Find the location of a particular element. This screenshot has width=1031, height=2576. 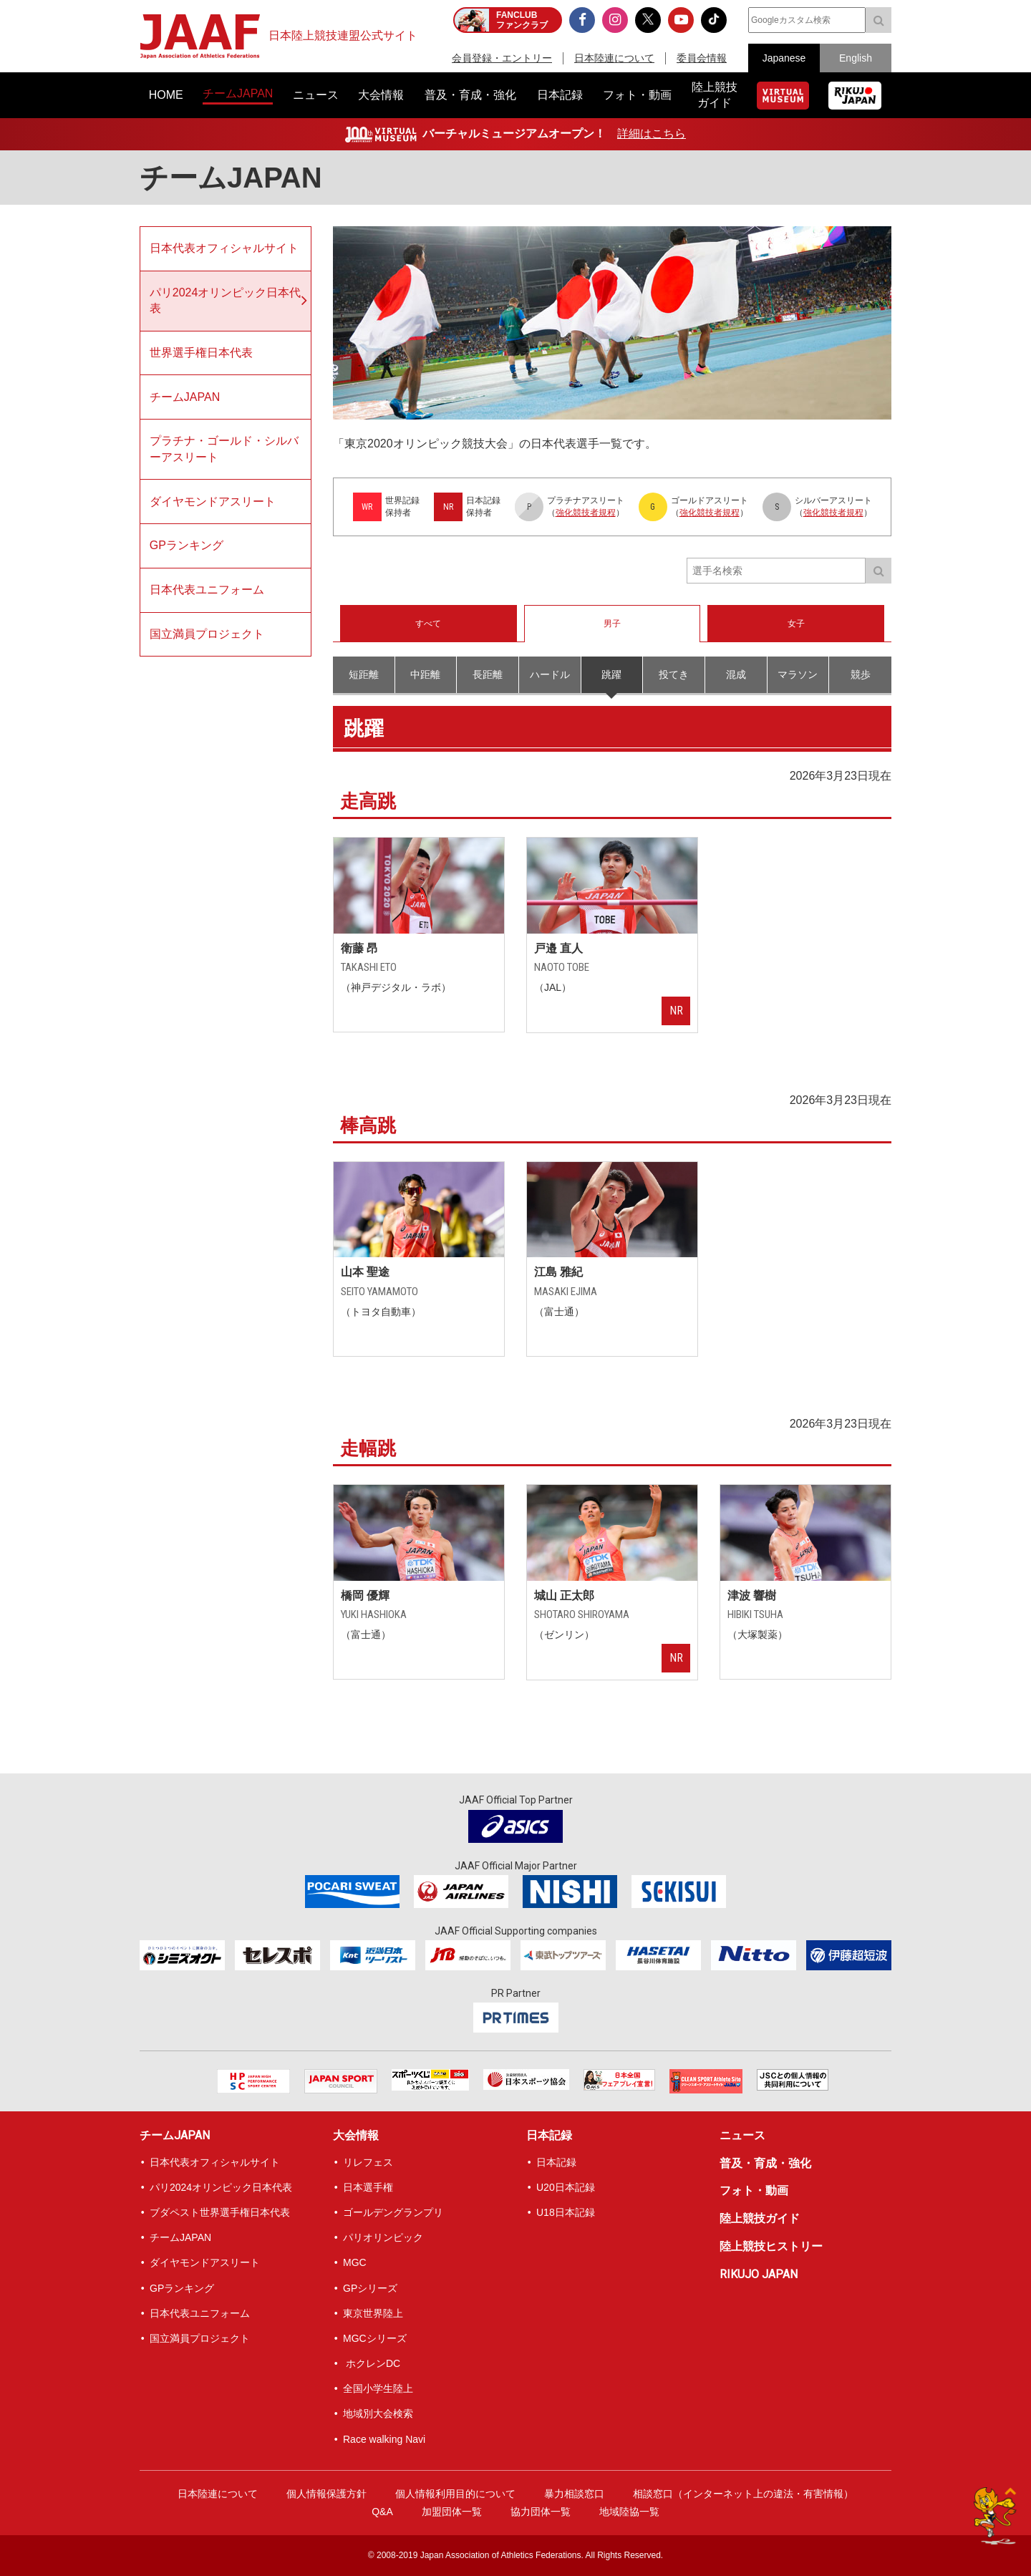

協力団体一覧 is located at coordinates (540, 2511).